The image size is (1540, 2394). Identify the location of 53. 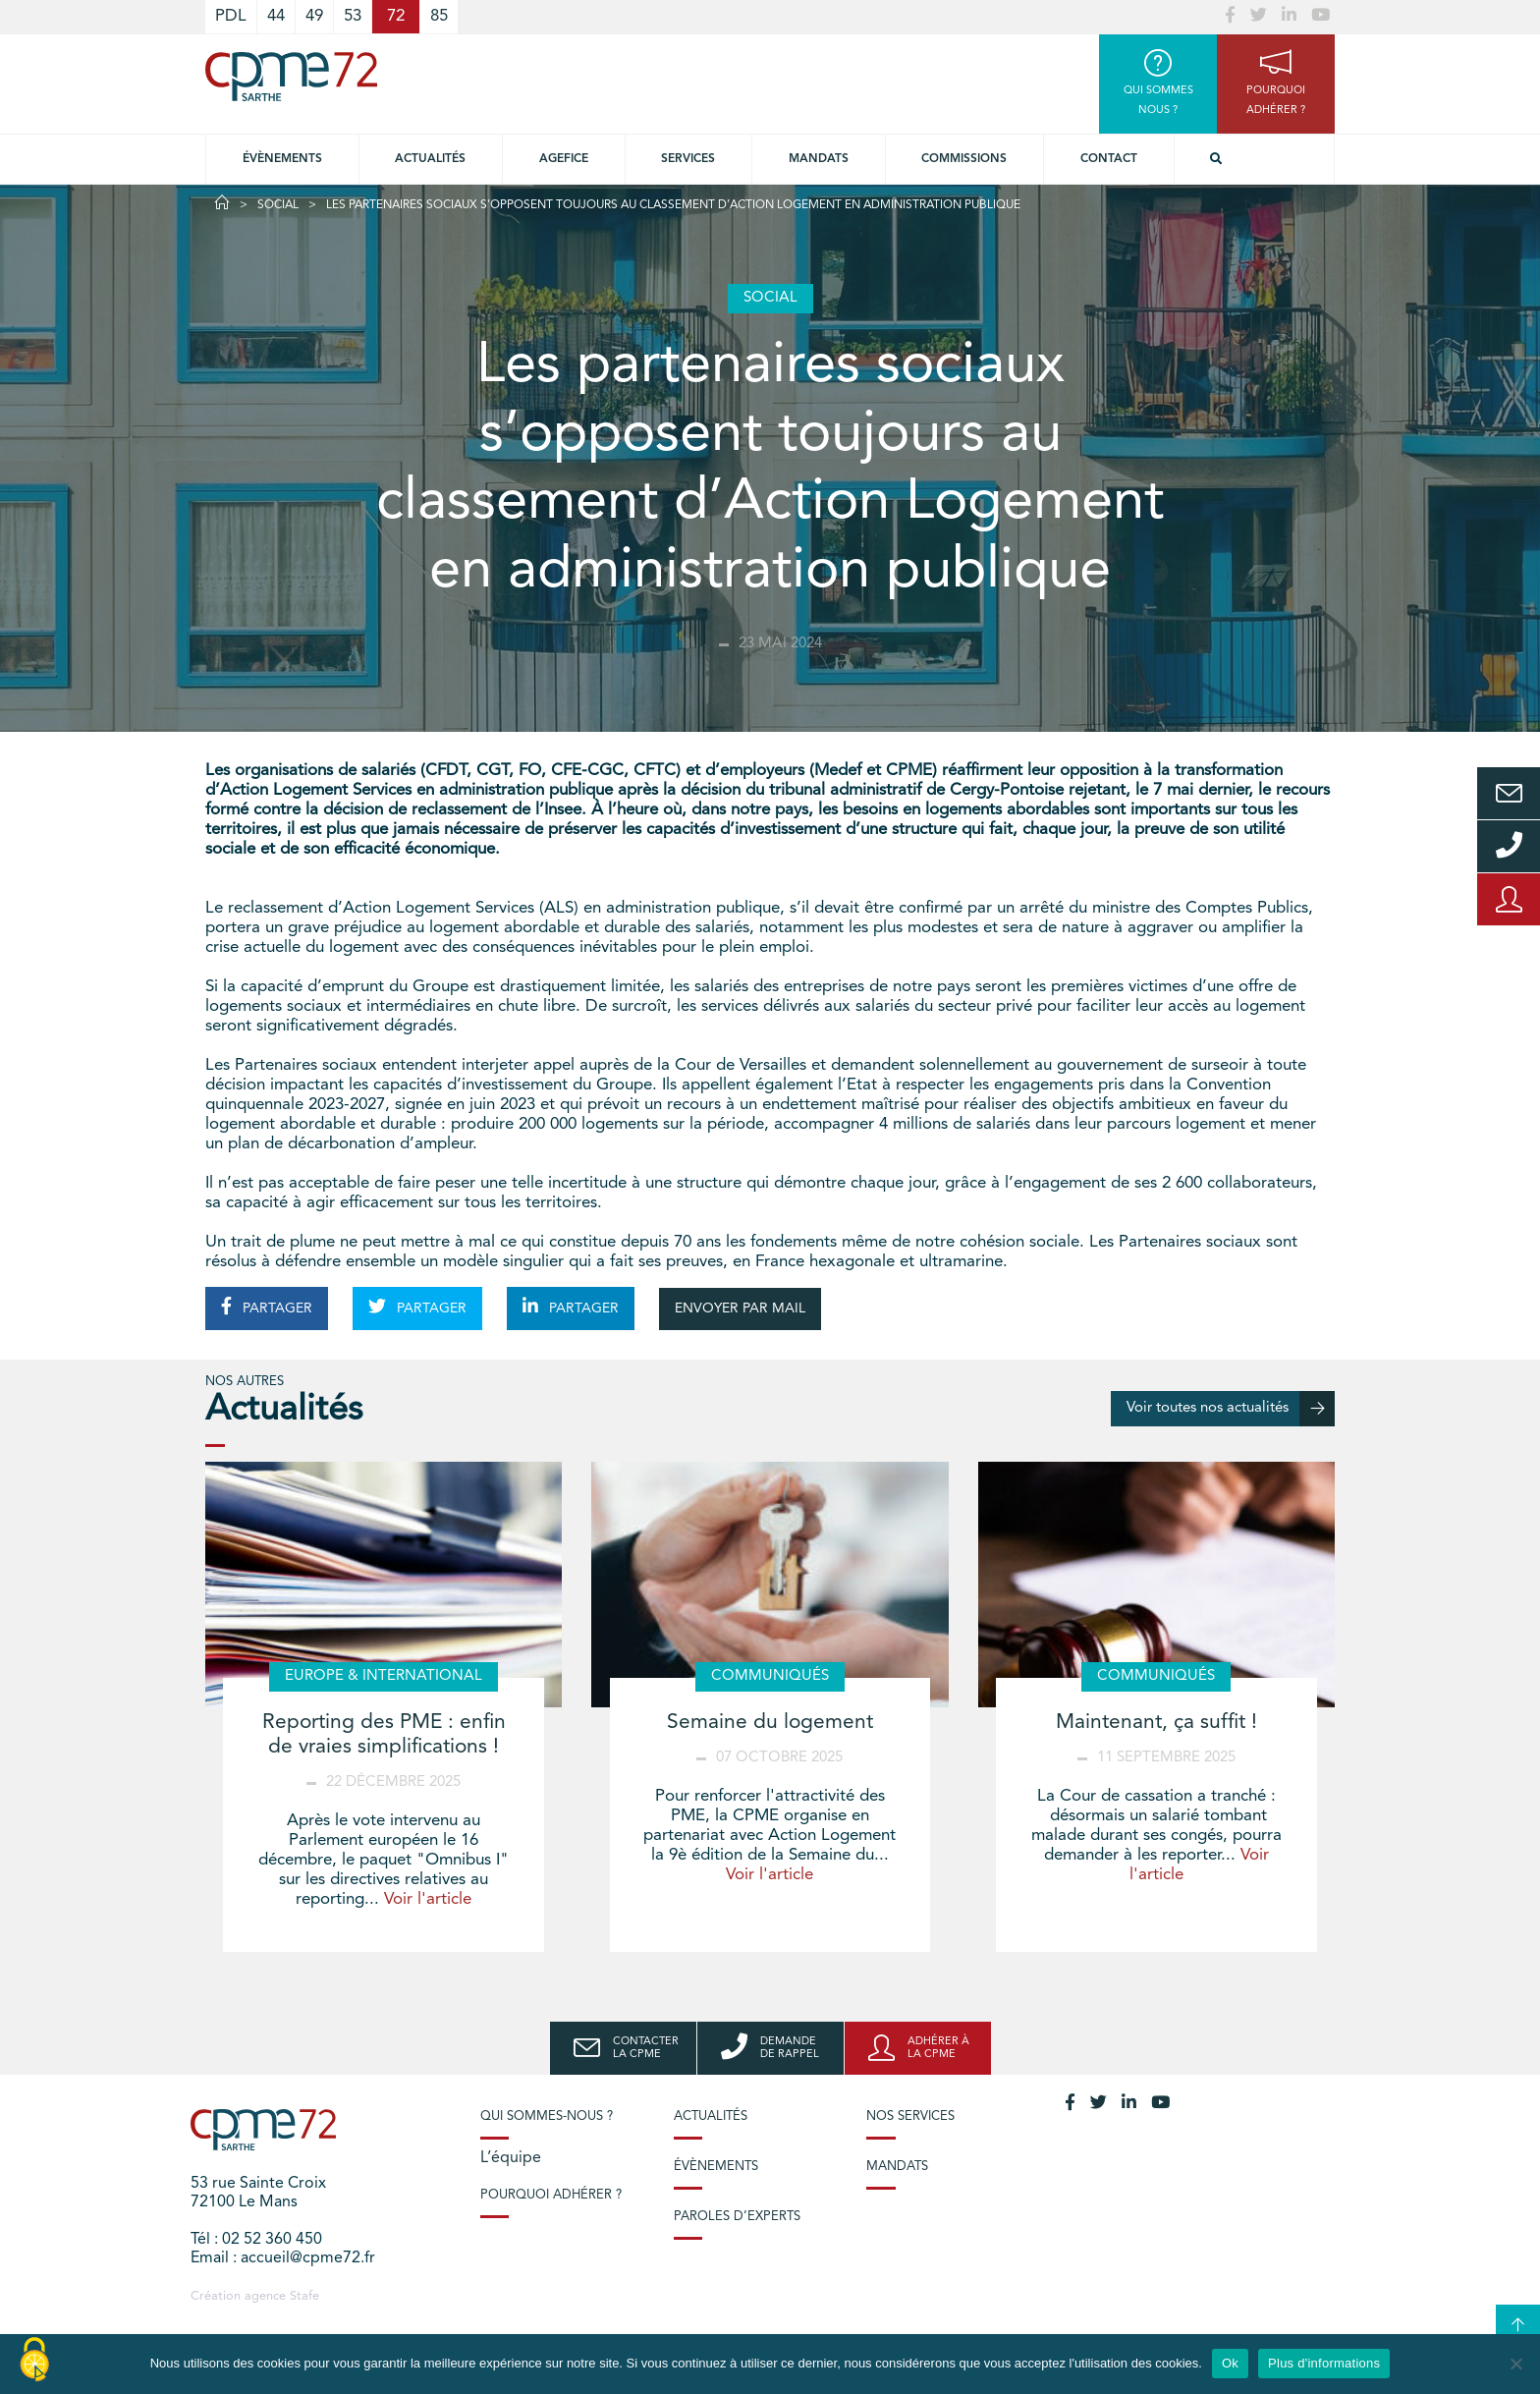
(352, 16).